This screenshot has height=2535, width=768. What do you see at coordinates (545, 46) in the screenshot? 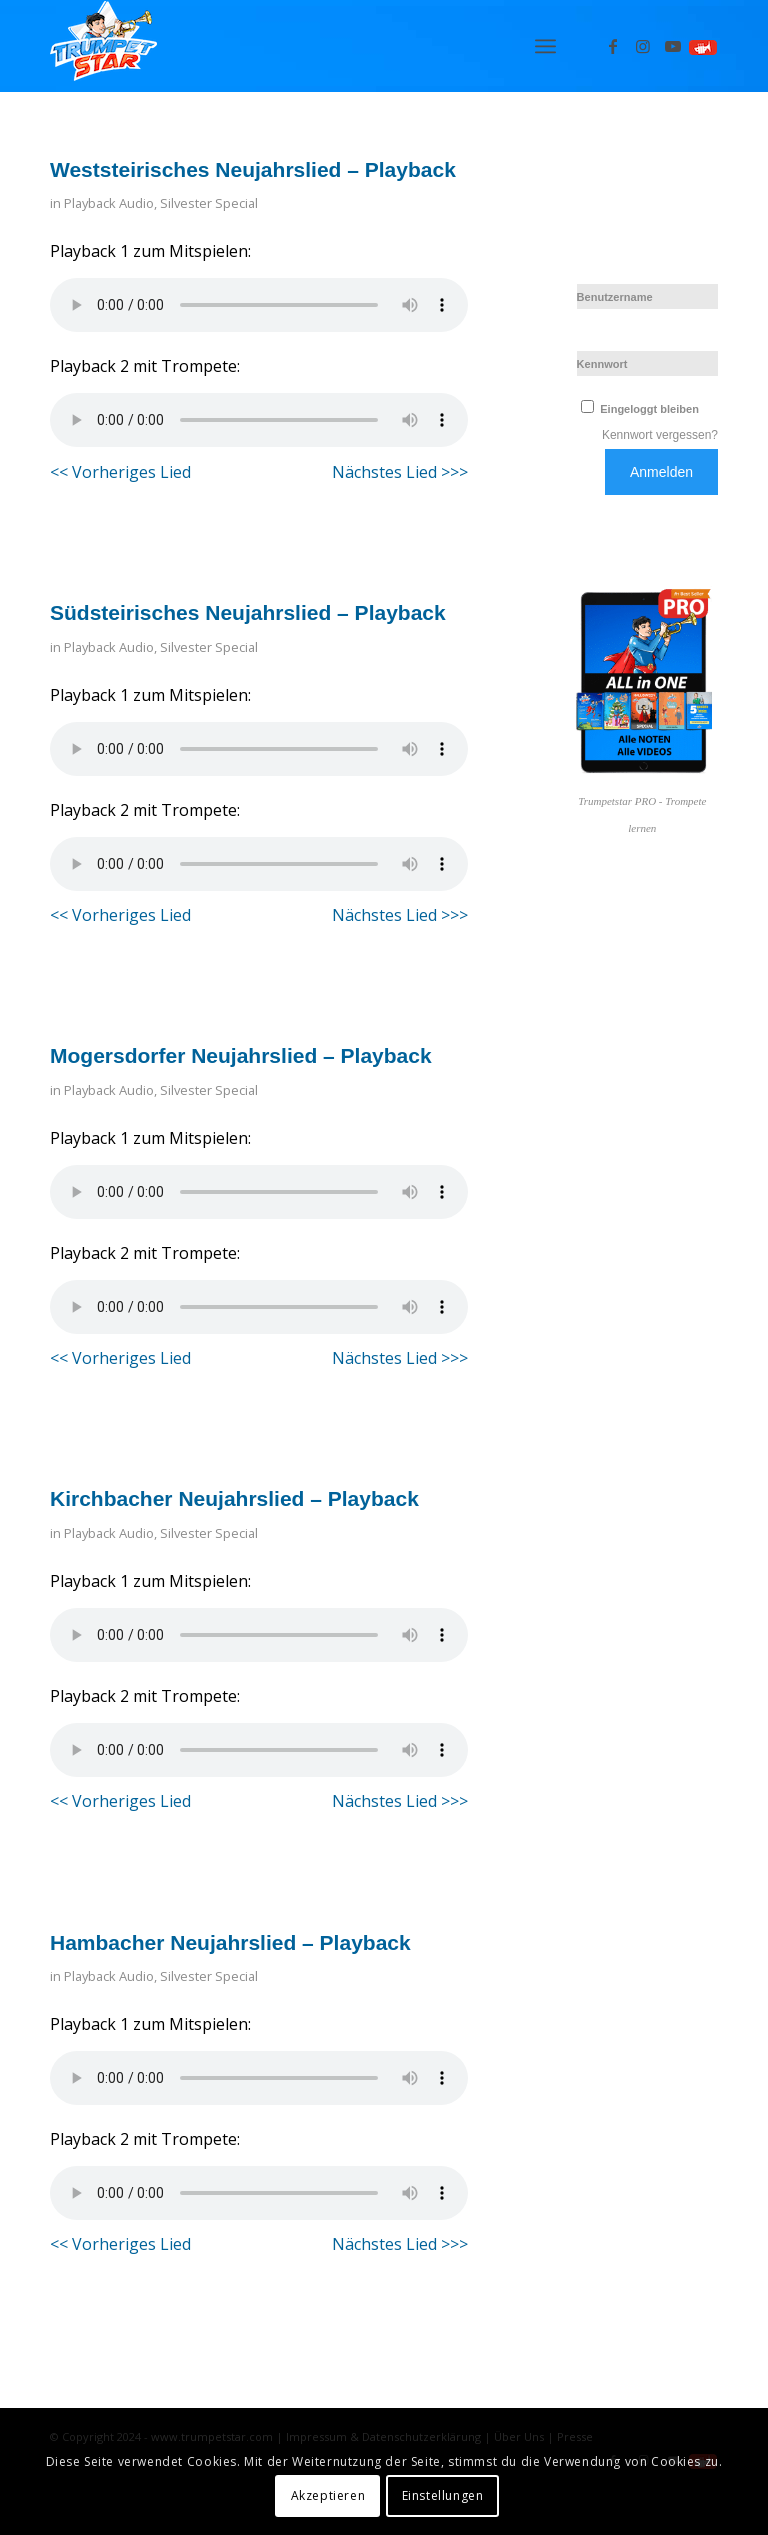
I see `[Menü]` at bounding box center [545, 46].